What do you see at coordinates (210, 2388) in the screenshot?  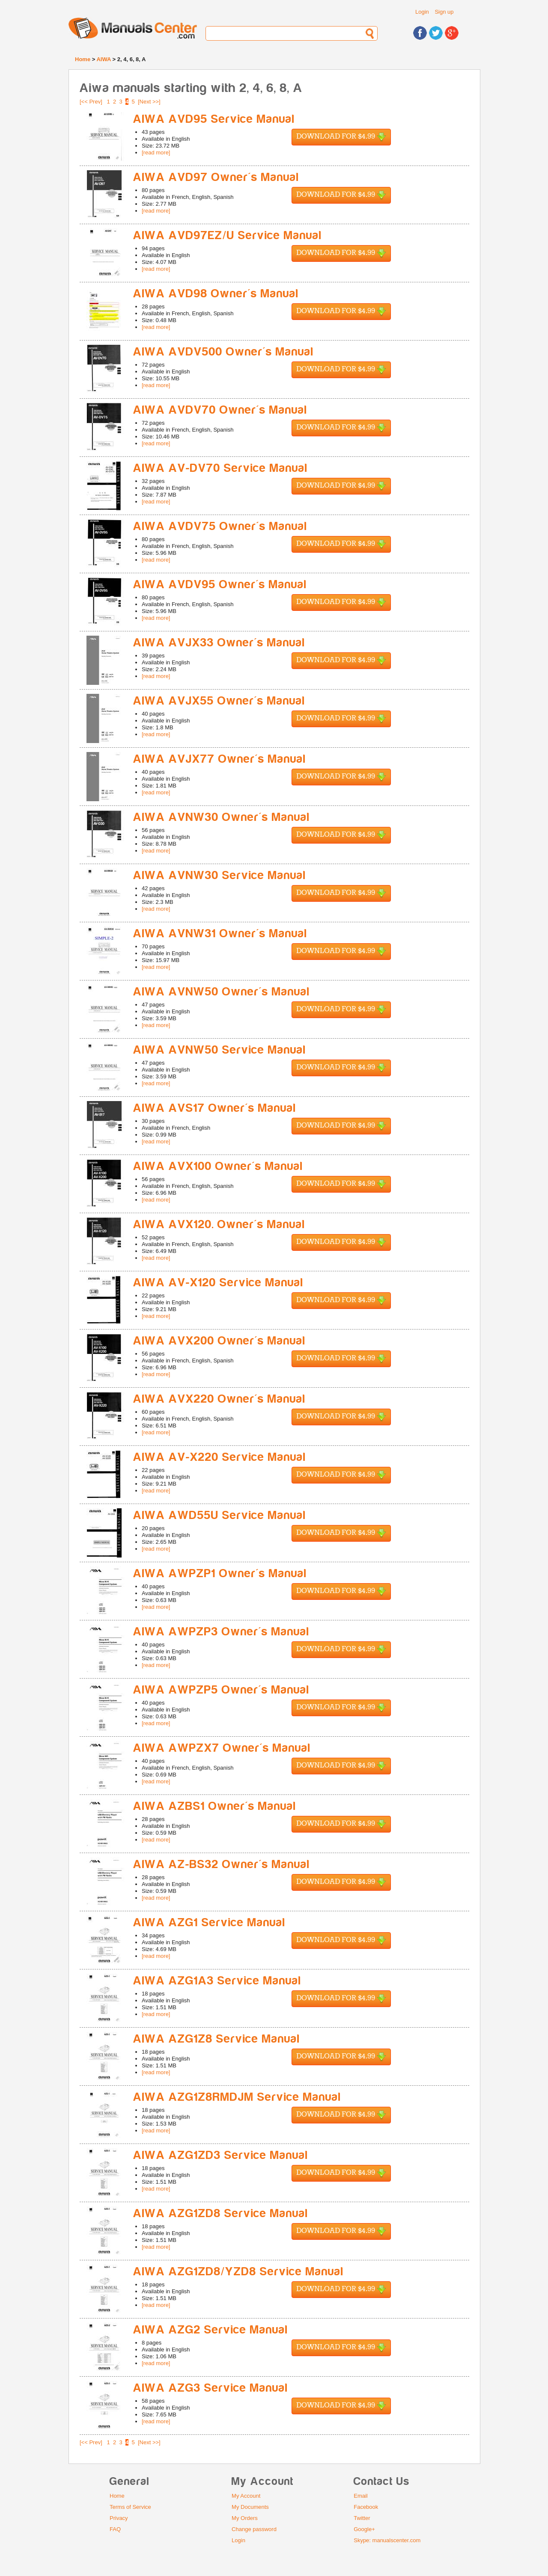 I see `AIWA AZG3 Service Manual` at bounding box center [210, 2388].